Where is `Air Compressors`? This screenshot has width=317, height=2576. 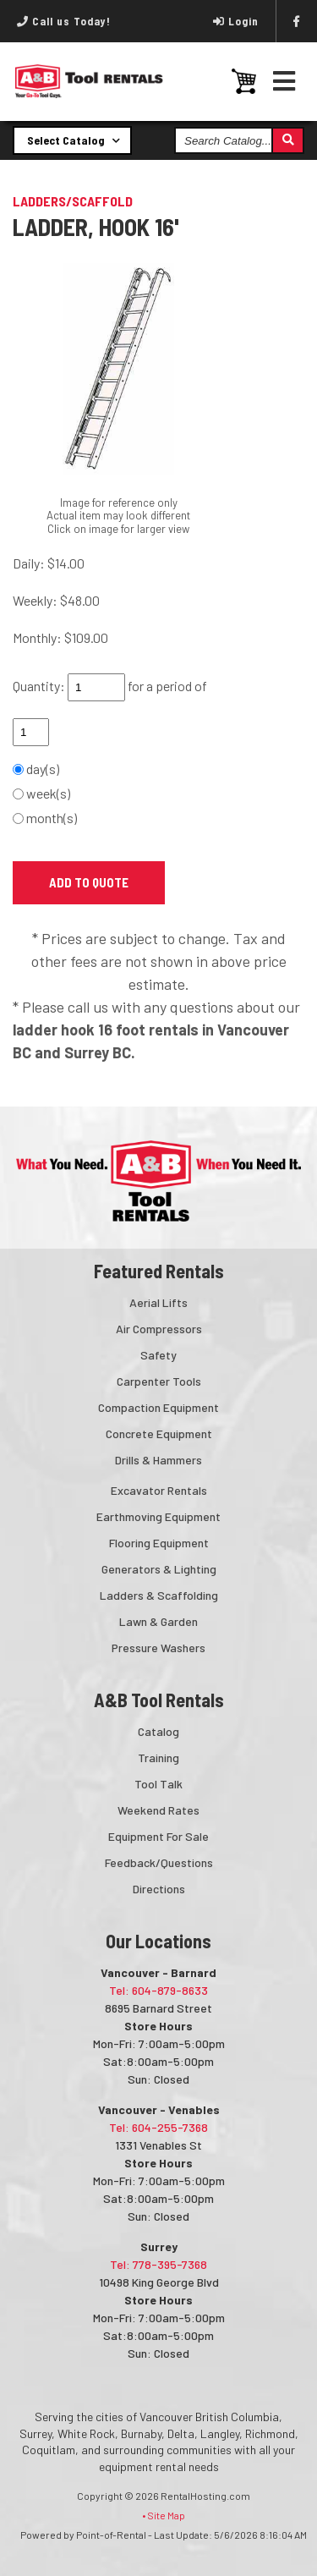 Air Compressors is located at coordinates (159, 1328).